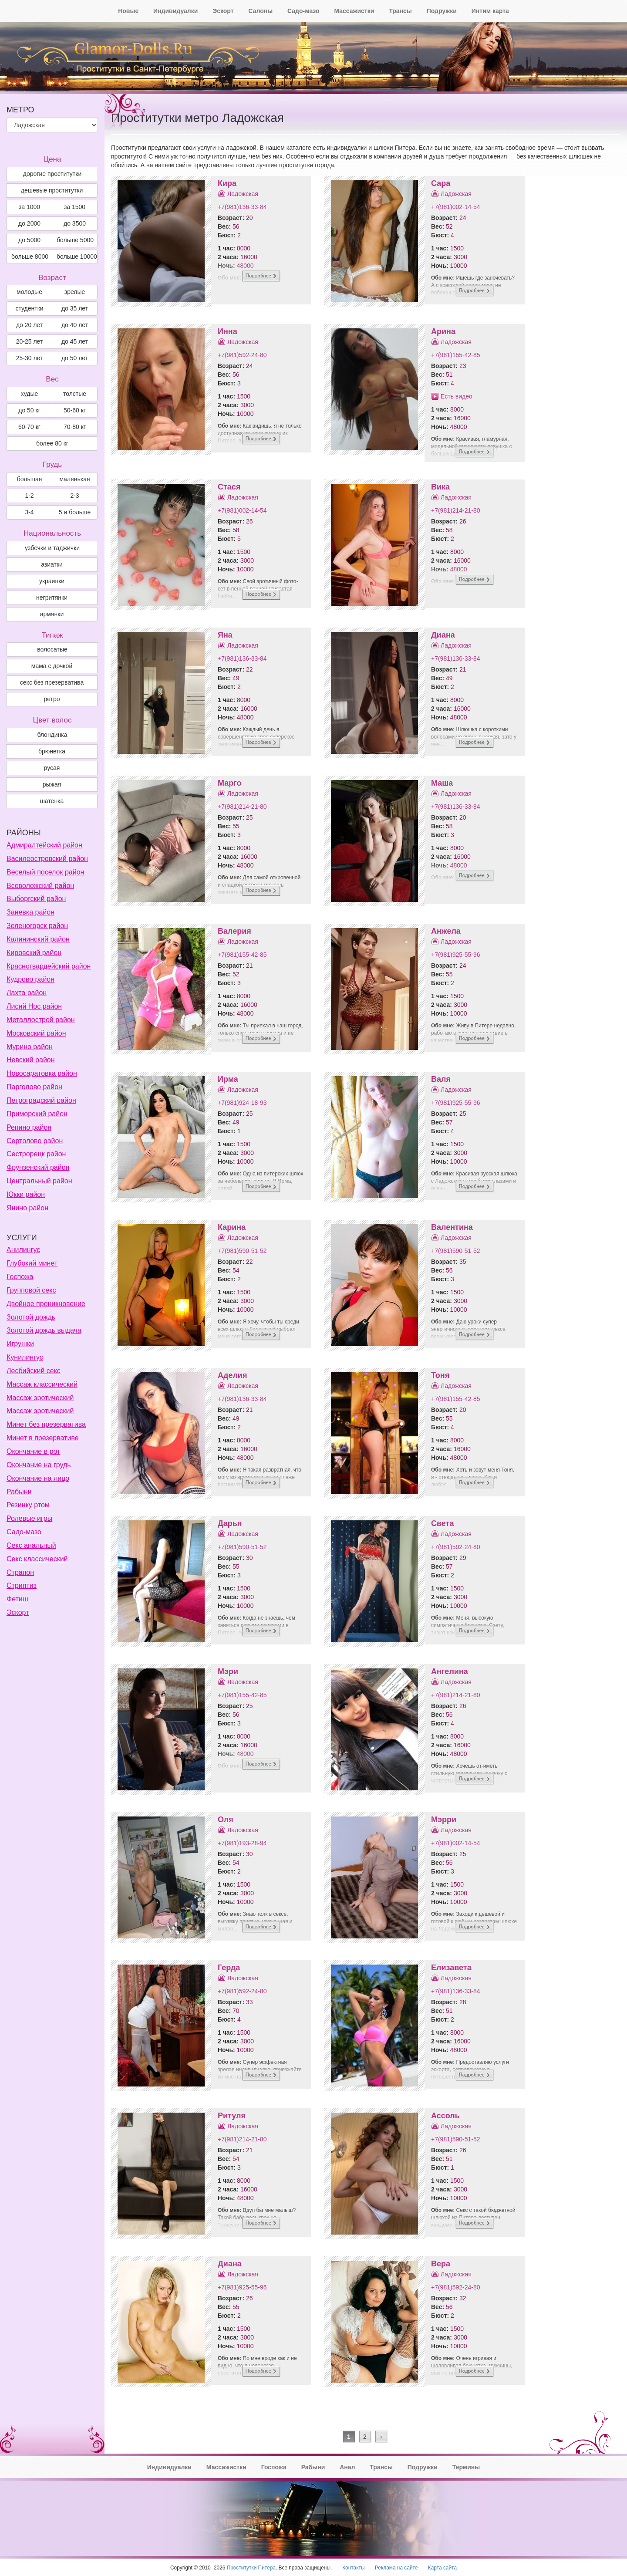 This screenshot has height=2576, width=627. I want to click on Резинку ртом, so click(28, 1505).